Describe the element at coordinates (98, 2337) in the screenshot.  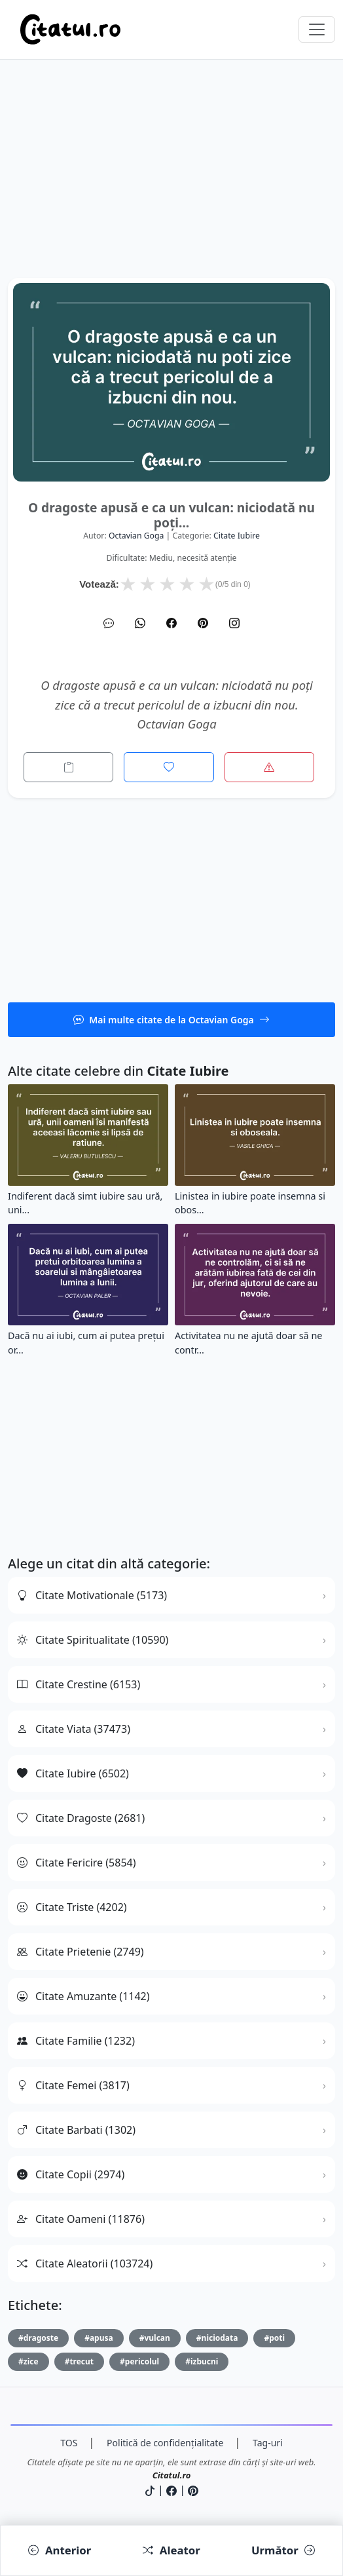
I see `#apusa` at that location.